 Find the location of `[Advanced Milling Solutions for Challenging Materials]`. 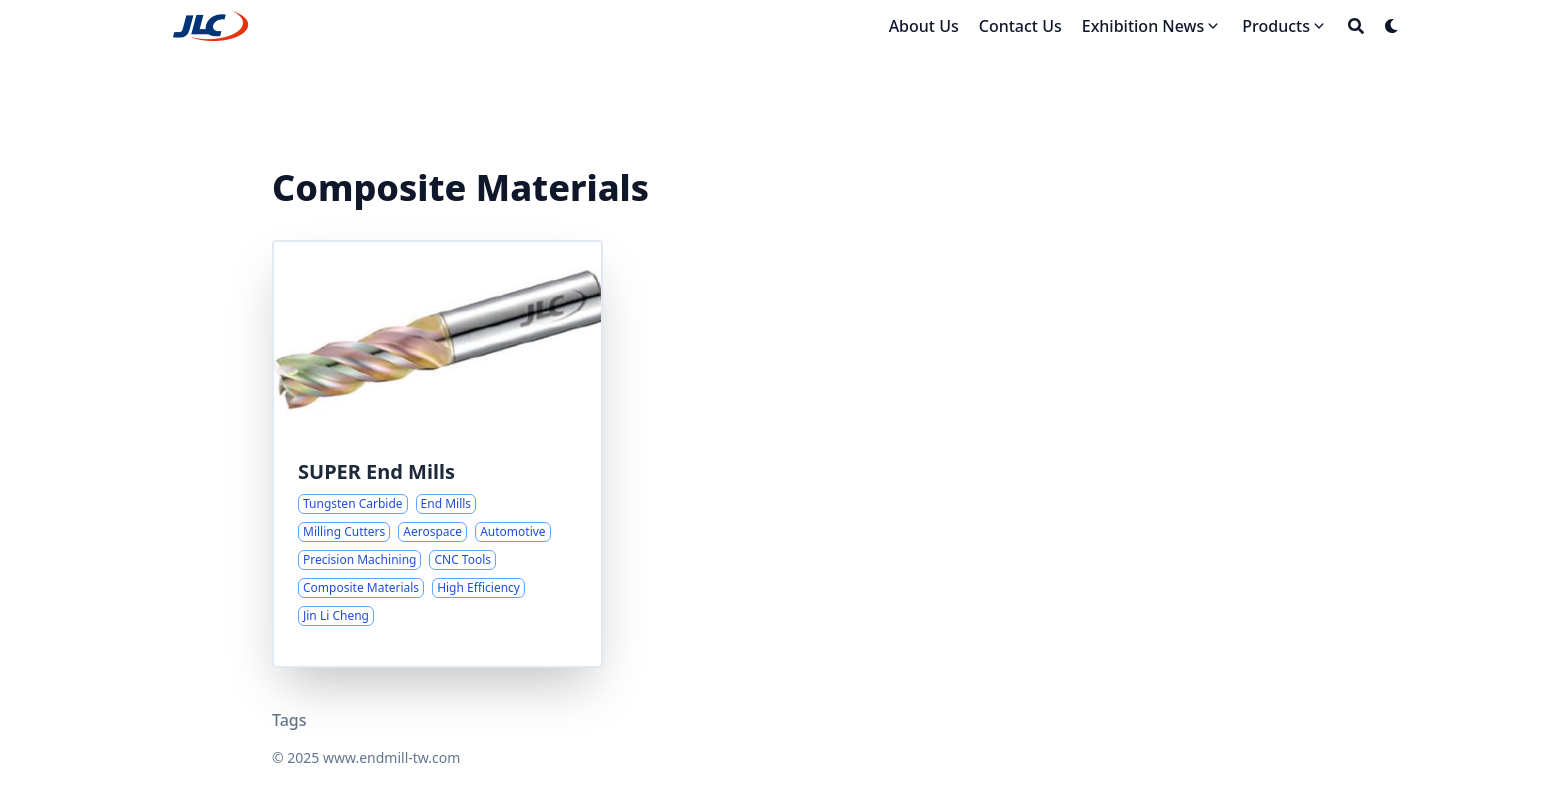

[Advanced Milling Solutions for Challenging Materials] is located at coordinates (437, 454).